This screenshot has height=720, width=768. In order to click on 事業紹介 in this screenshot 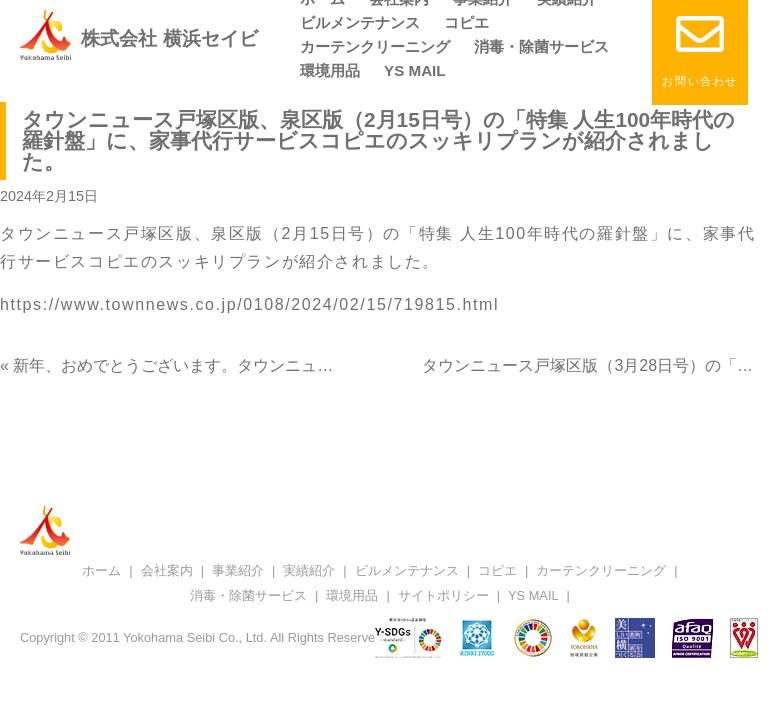, I will do `click(238, 570)`.